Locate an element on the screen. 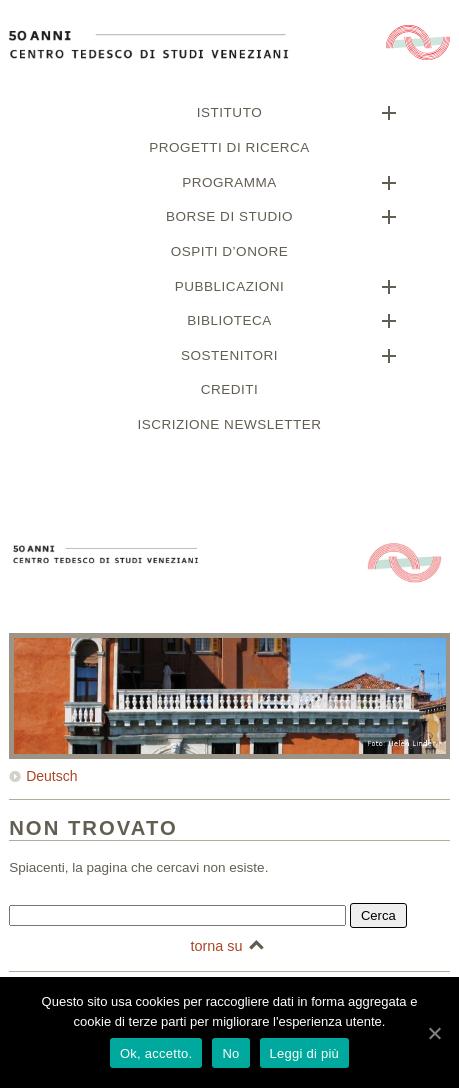 This screenshot has height=1088, width=459. Ospiti d’onore is located at coordinates (229, 254).